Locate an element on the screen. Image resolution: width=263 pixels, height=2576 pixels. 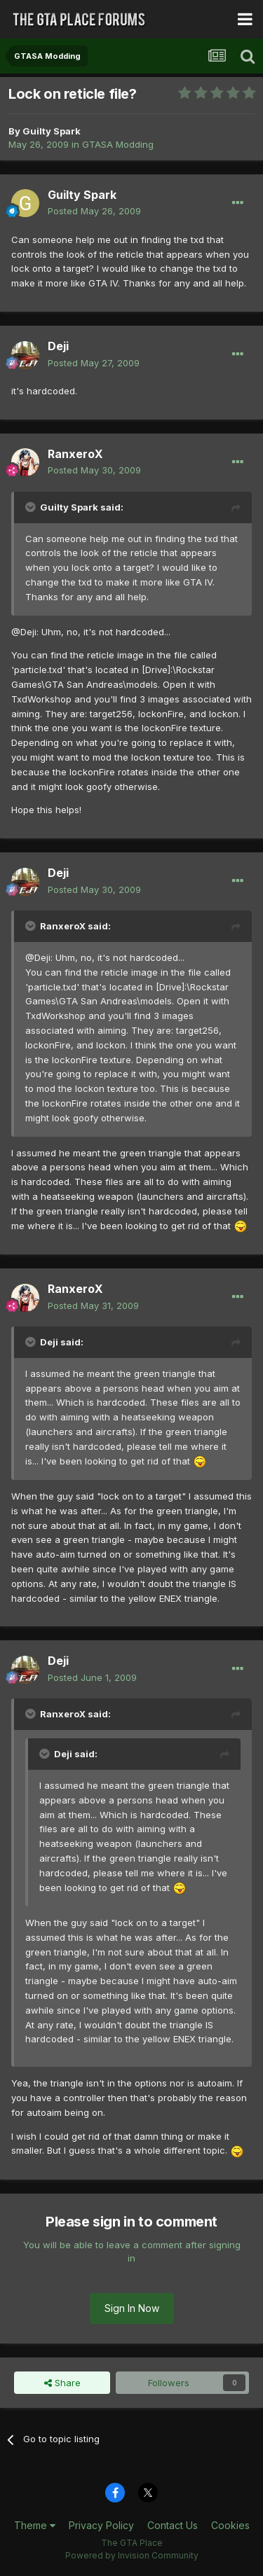
Privacy Policy is located at coordinates (101, 2525).